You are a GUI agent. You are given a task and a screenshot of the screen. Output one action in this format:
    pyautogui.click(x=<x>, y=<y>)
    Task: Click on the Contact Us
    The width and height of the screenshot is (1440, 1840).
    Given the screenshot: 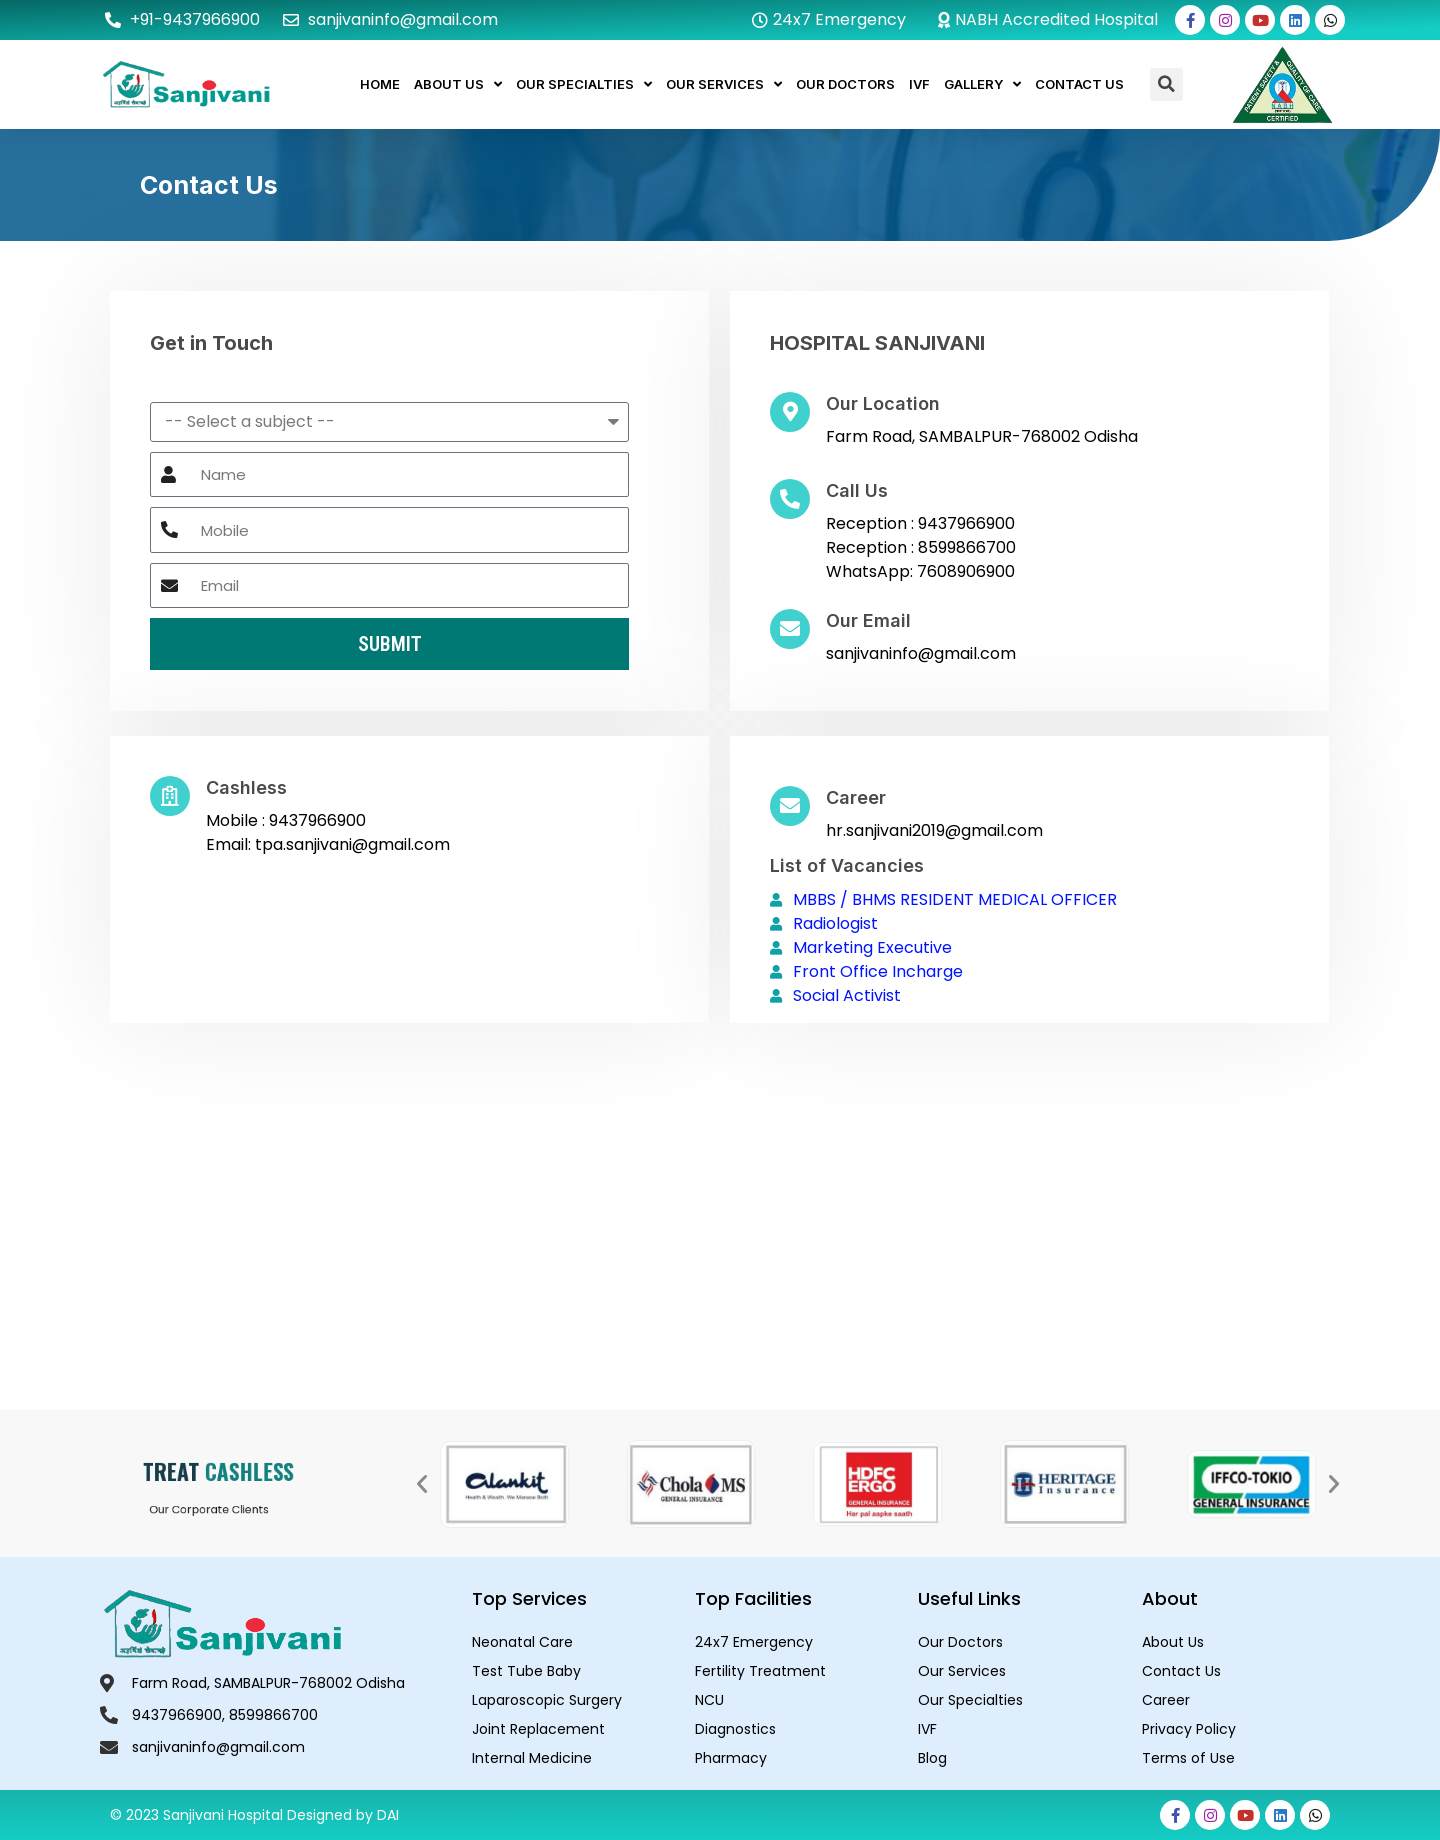 What is the action you would take?
    pyautogui.click(x=1079, y=84)
    